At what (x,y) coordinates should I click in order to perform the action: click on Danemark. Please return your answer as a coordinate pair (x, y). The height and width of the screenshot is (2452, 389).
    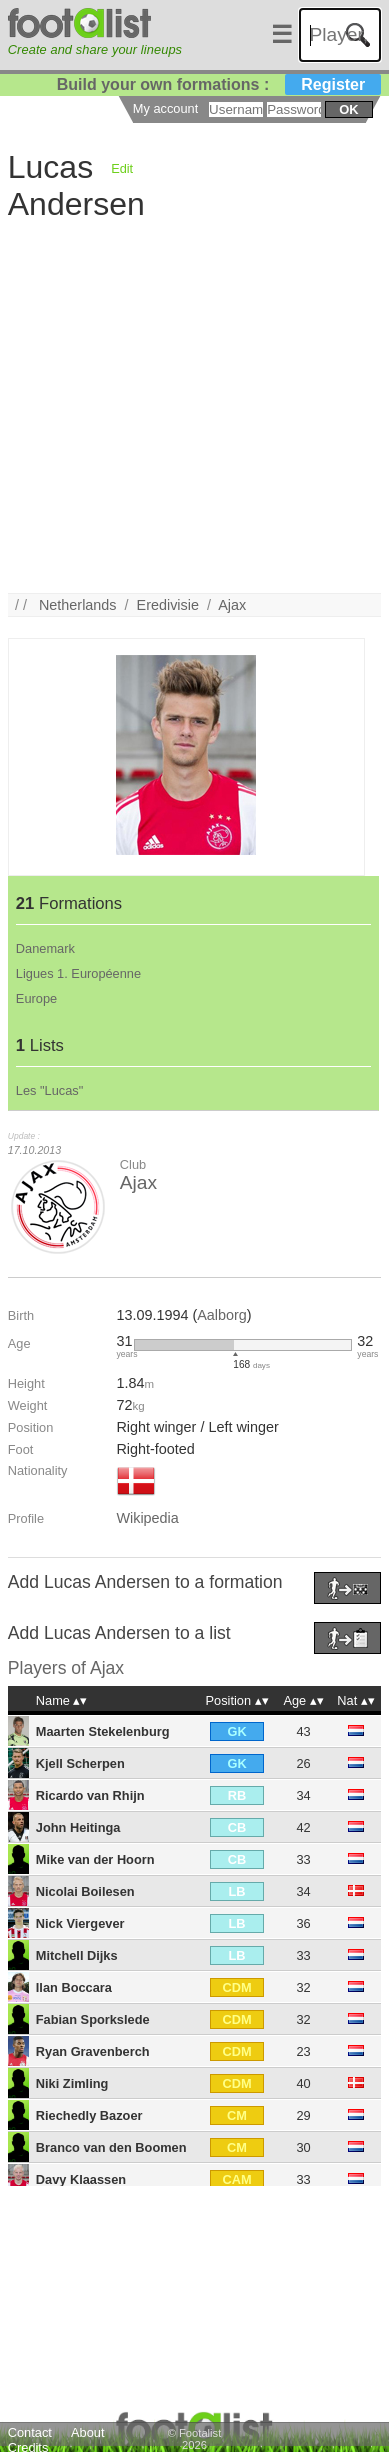
    Looking at the image, I should click on (45, 948).